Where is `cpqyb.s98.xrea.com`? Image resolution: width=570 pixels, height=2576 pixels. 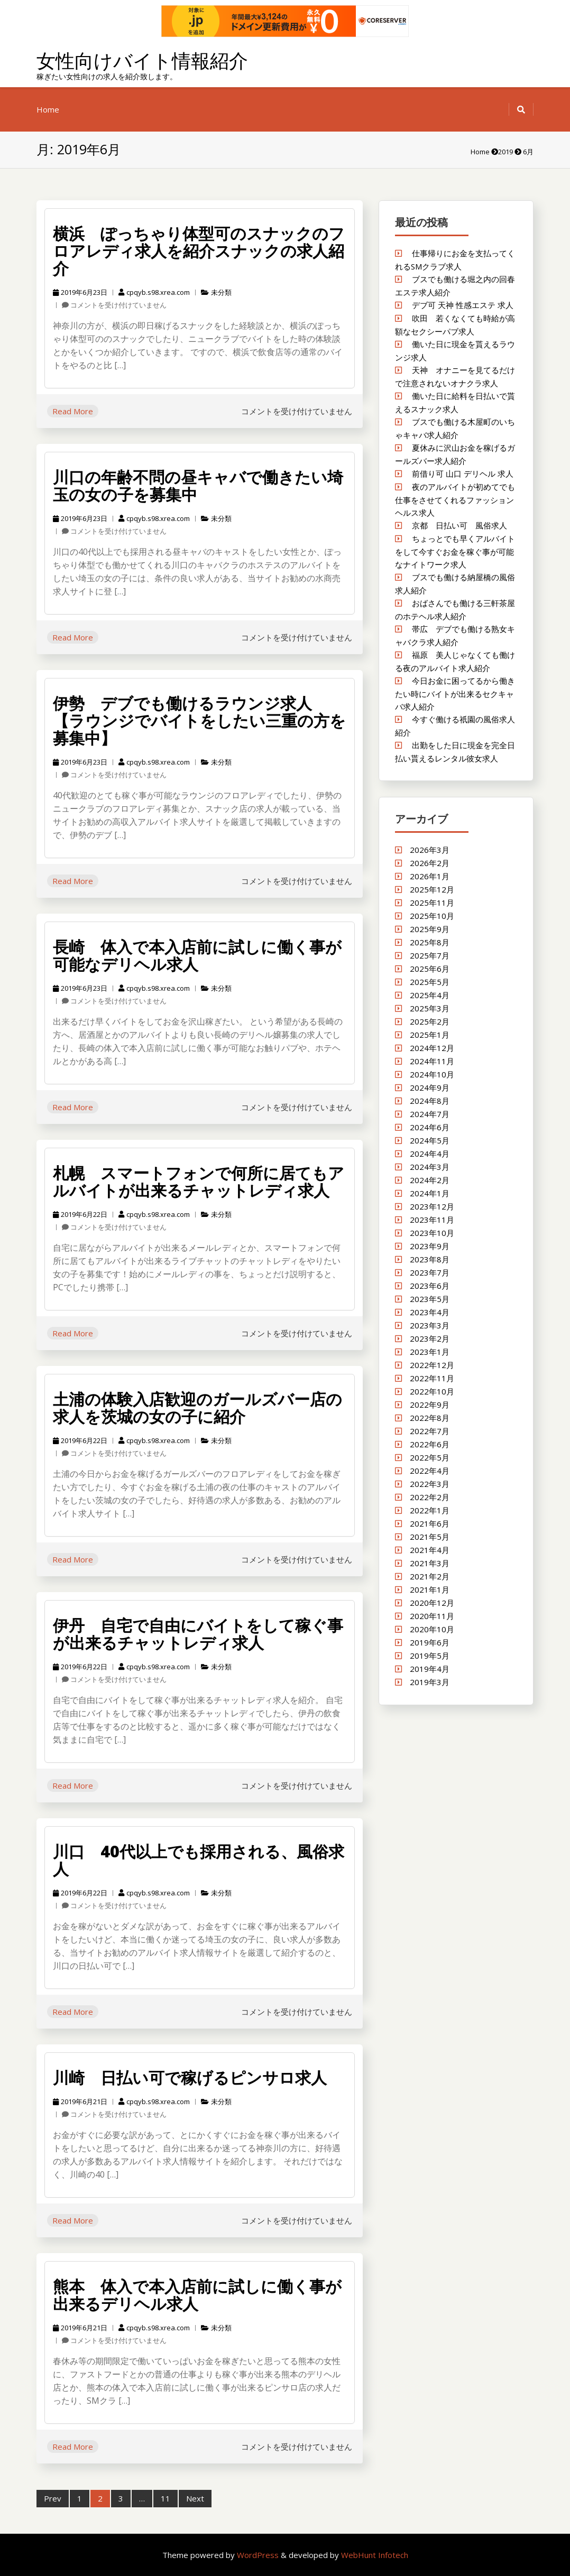
cpqyb.s98.xrea.com is located at coordinates (154, 292).